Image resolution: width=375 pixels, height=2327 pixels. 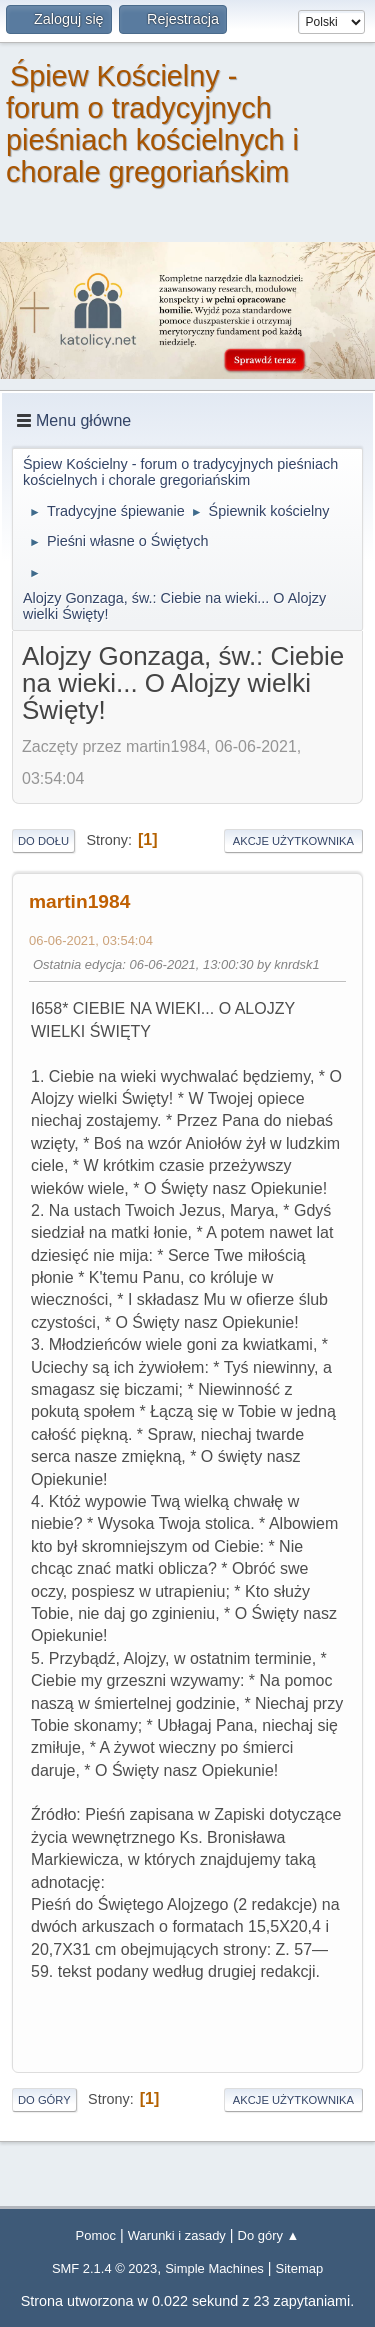 What do you see at coordinates (104, 2268) in the screenshot?
I see `SMF 2.1.4 © 2023` at bounding box center [104, 2268].